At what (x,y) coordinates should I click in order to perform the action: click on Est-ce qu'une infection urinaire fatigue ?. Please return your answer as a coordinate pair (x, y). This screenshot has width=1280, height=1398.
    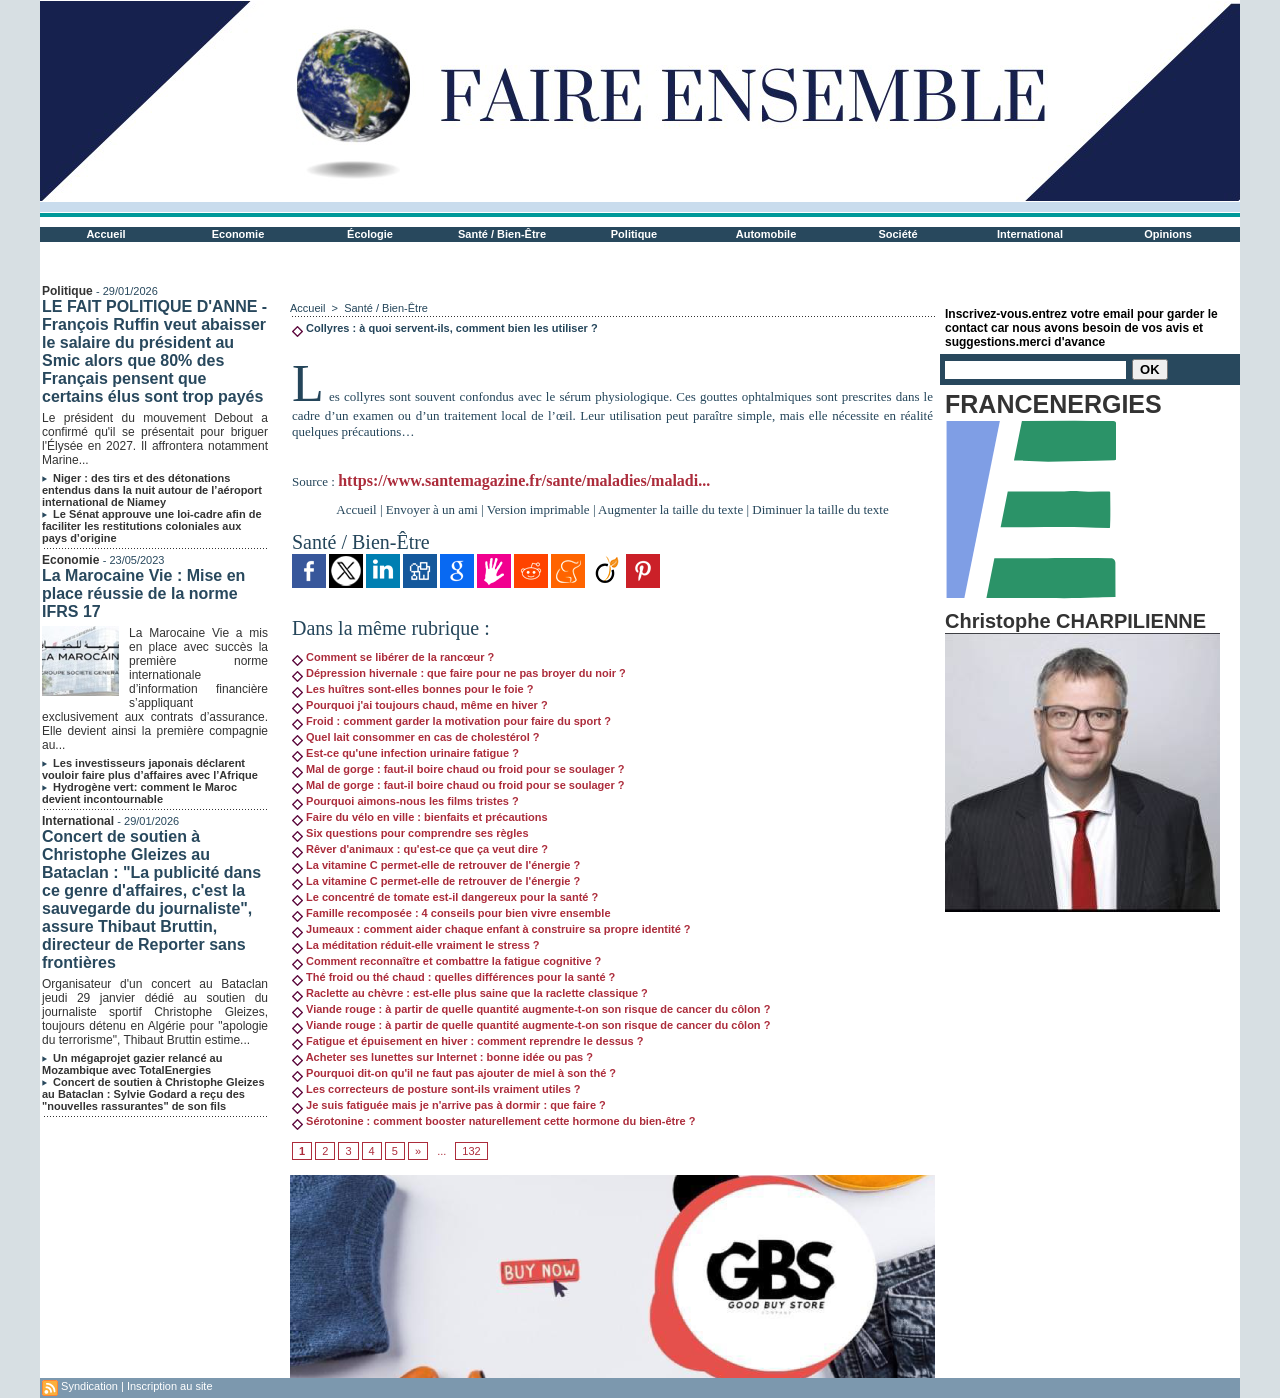
    Looking at the image, I should click on (405, 753).